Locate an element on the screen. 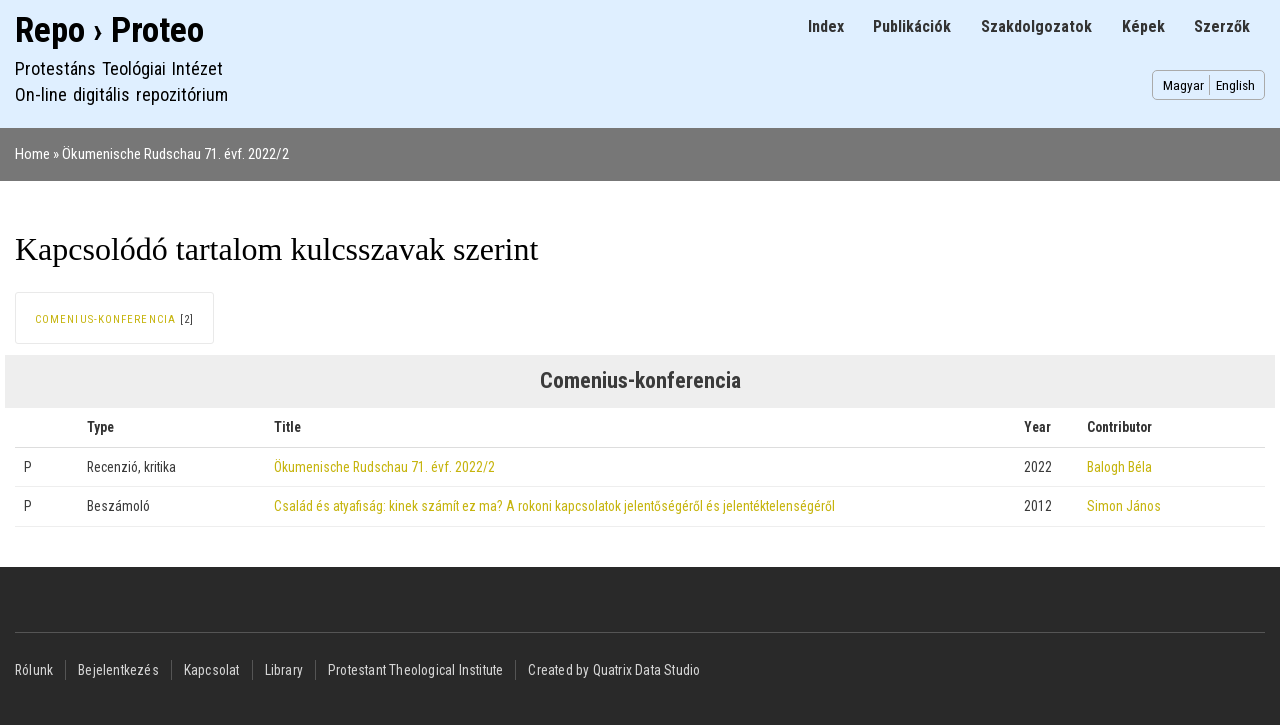 This screenshot has width=1280, height=725. Magyar is located at coordinates (1183, 85).